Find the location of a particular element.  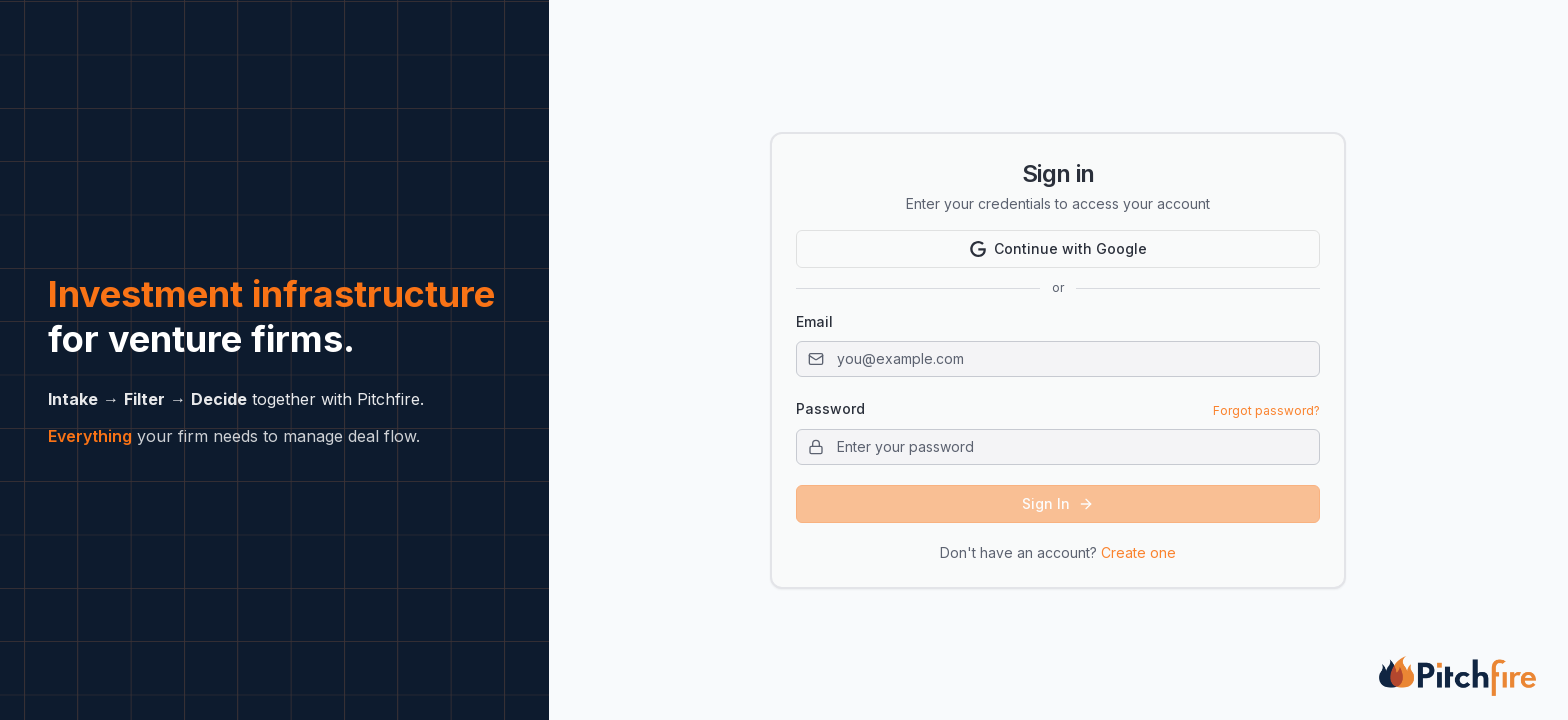

Email is located at coordinates (814, 321).